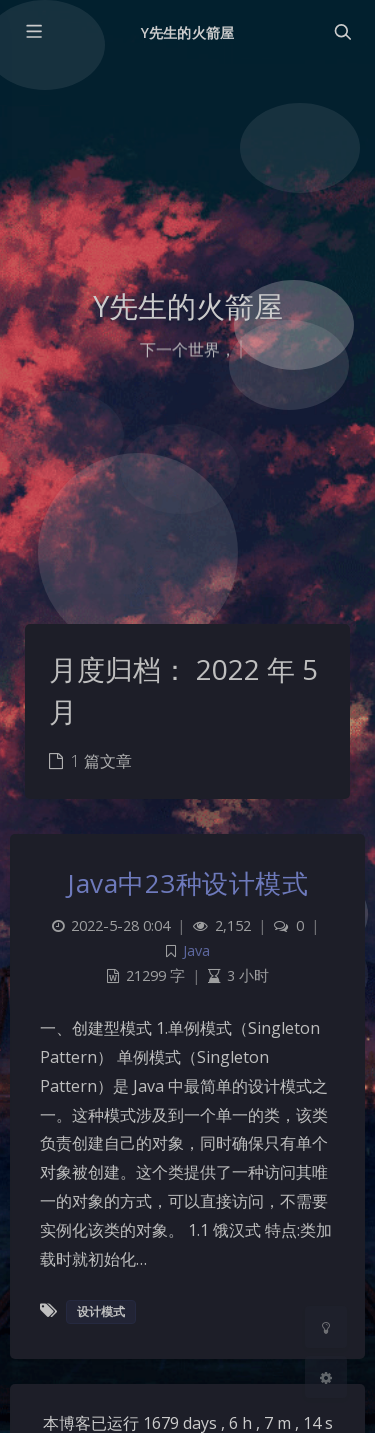  I want to click on 设计模式, so click(101, 1311).